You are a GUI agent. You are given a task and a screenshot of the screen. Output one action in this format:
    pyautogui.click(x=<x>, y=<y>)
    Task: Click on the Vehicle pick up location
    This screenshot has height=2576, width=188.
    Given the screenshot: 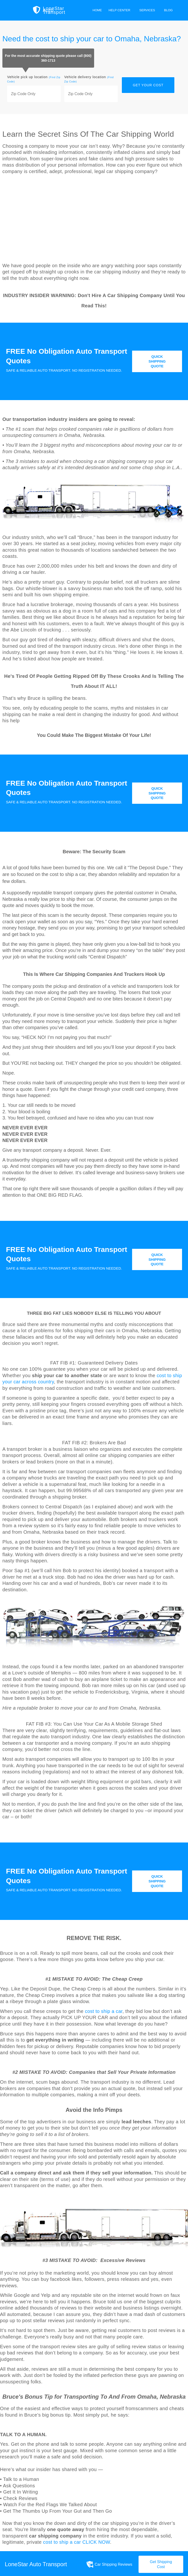 What is the action you would take?
    pyautogui.click(x=33, y=79)
    